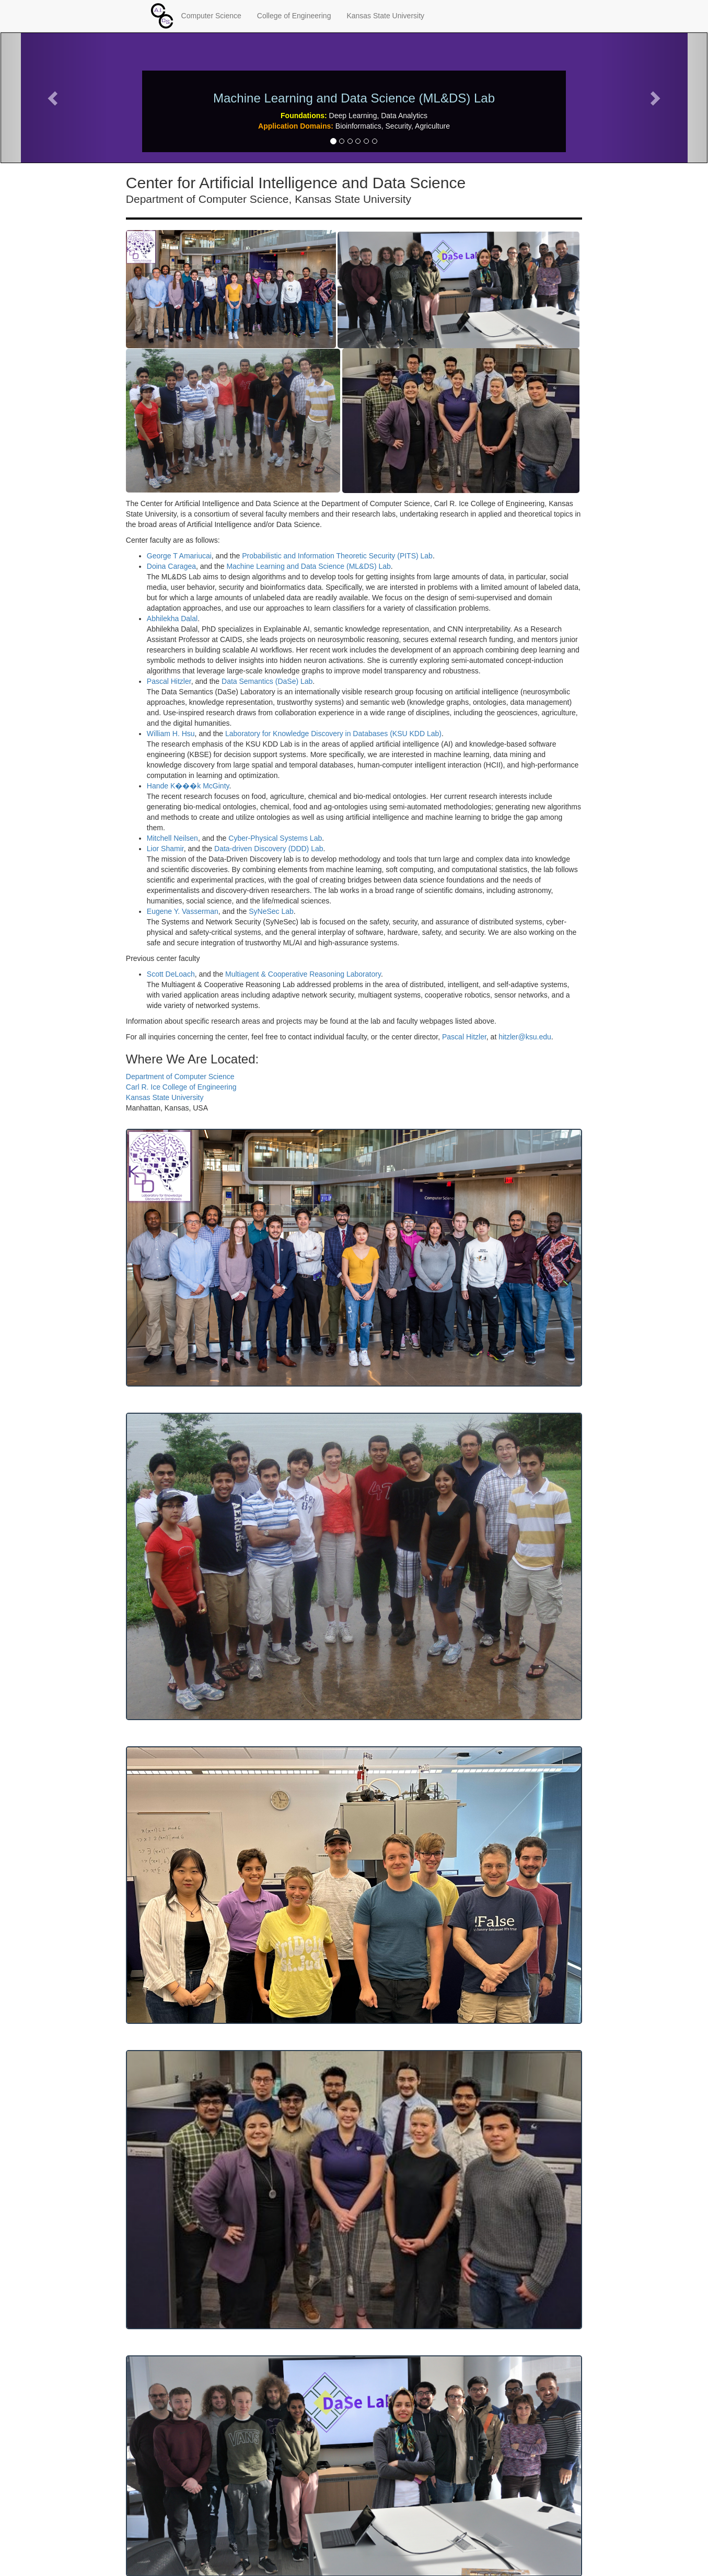 The width and height of the screenshot is (708, 2576). What do you see at coordinates (172, 838) in the screenshot?
I see `Mitchell Neilsen` at bounding box center [172, 838].